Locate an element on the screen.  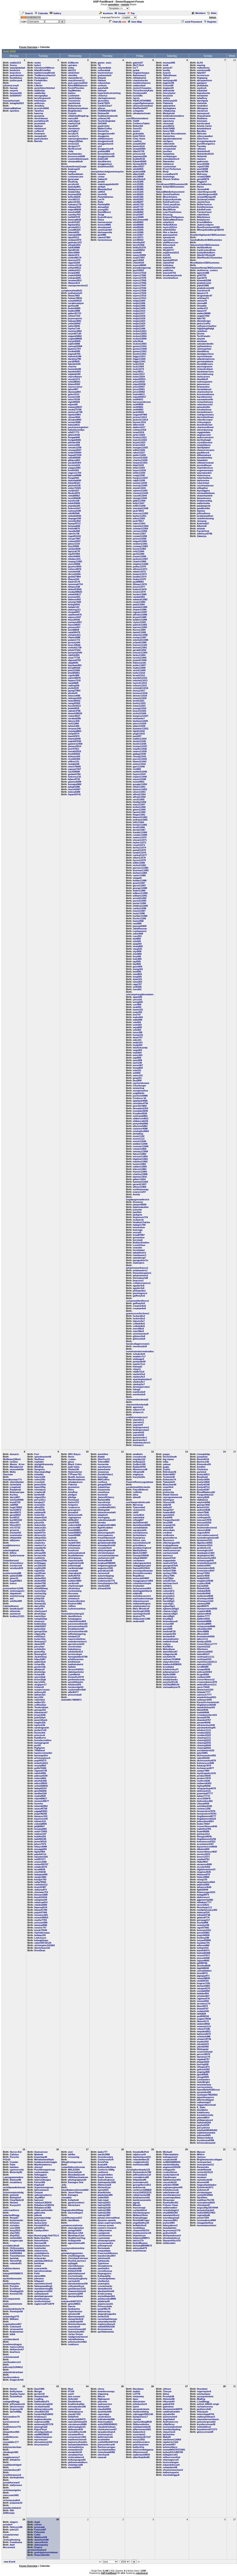
fikoko2876 is located at coordinates (74, 493).